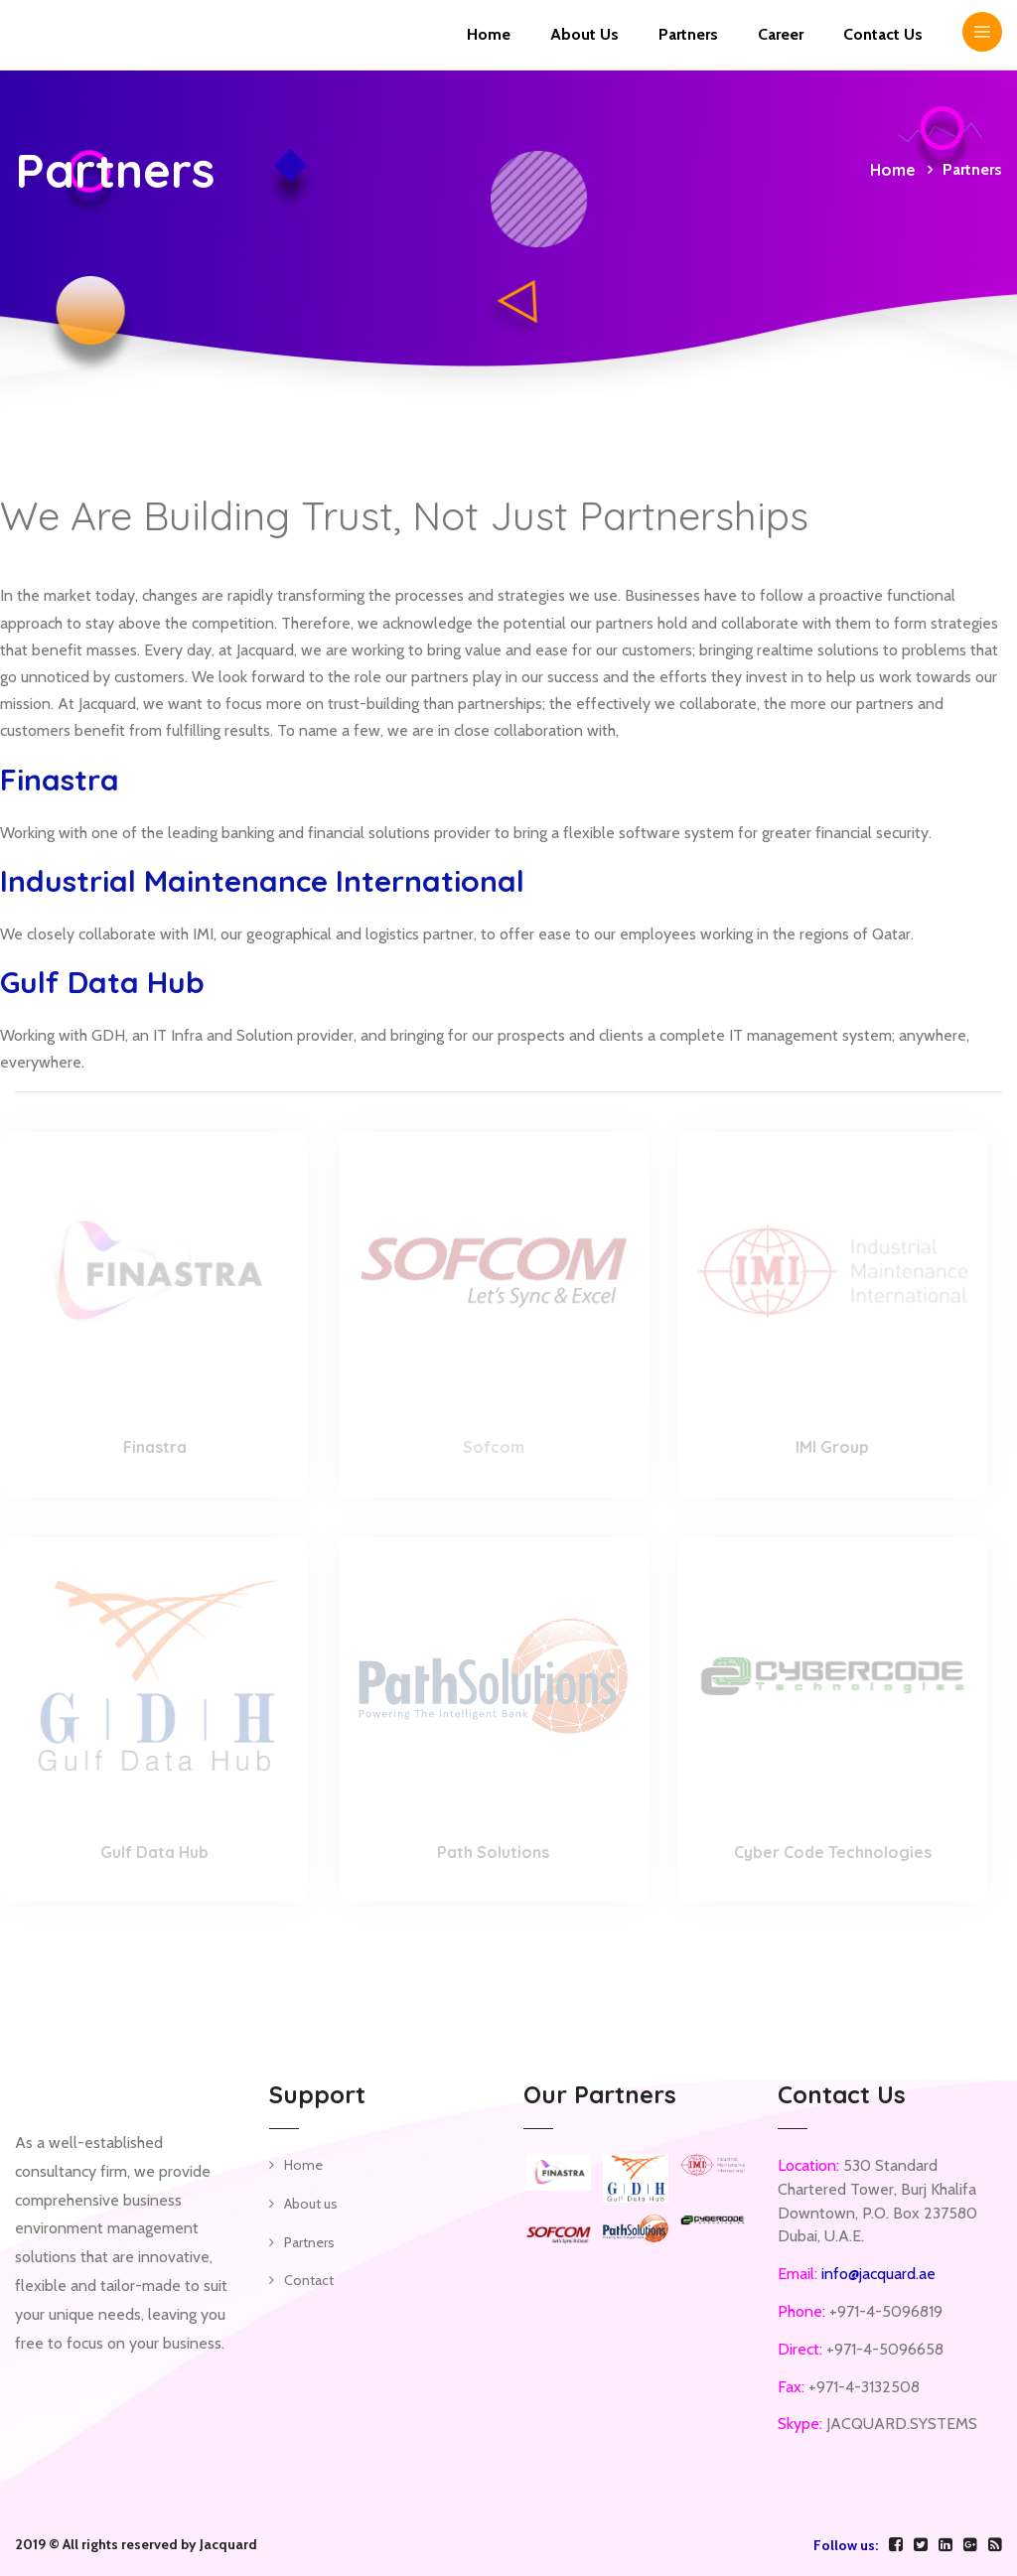 The height and width of the screenshot is (2576, 1017). Describe the element at coordinates (311, 2204) in the screenshot. I see `About us` at that location.